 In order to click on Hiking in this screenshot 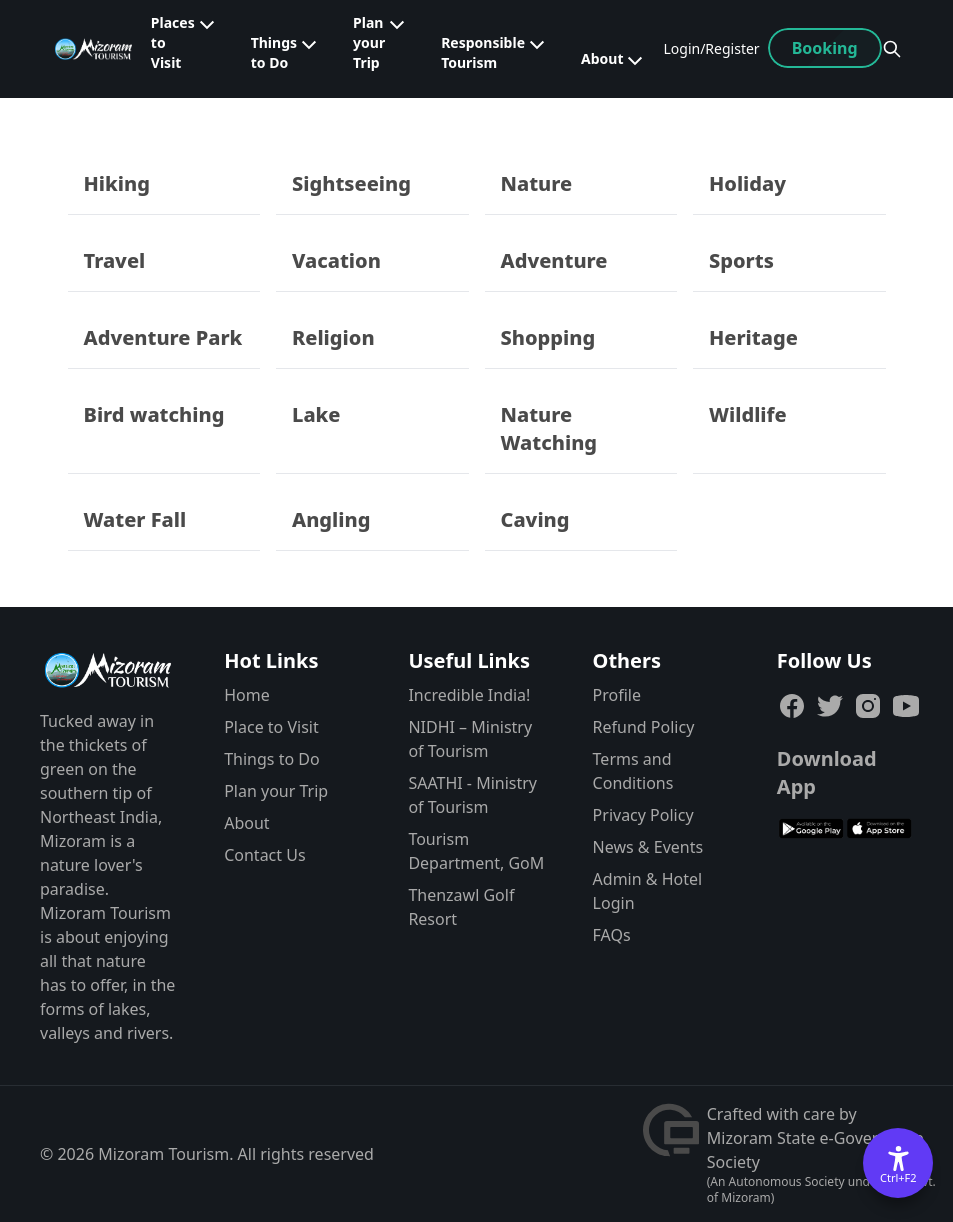, I will do `click(117, 183)`.